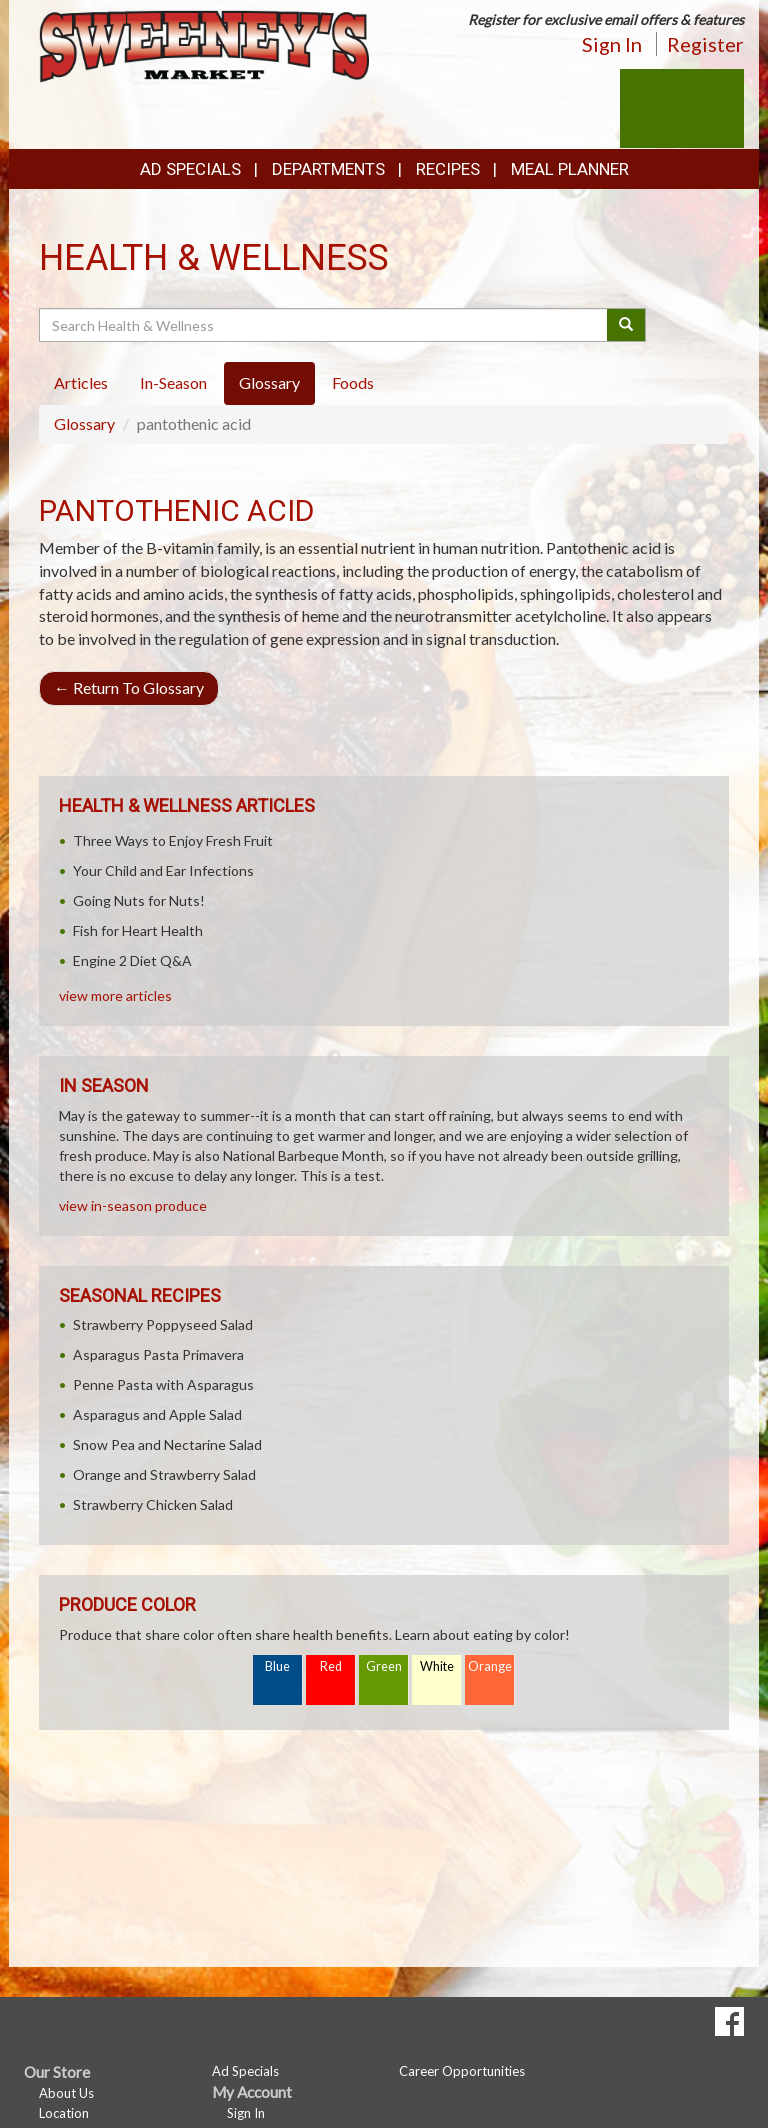 The image size is (768, 2128). What do you see at coordinates (158, 1354) in the screenshot?
I see `Asparagus Pasta Primavera` at bounding box center [158, 1354].